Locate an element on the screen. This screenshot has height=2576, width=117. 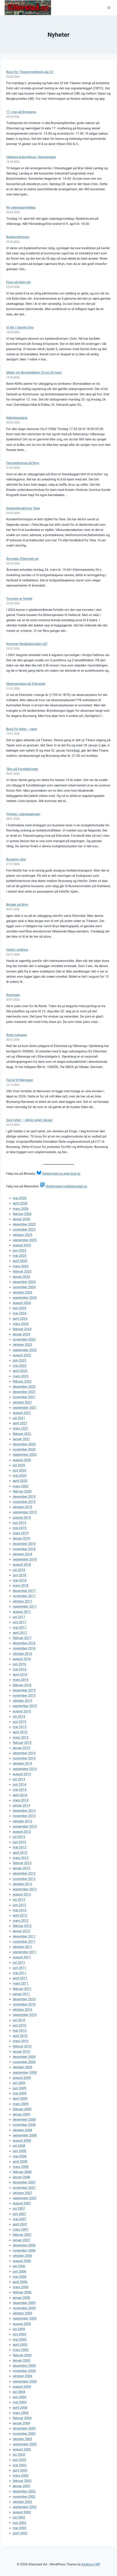
februar 2017 is located at coordinates (22, 1638).